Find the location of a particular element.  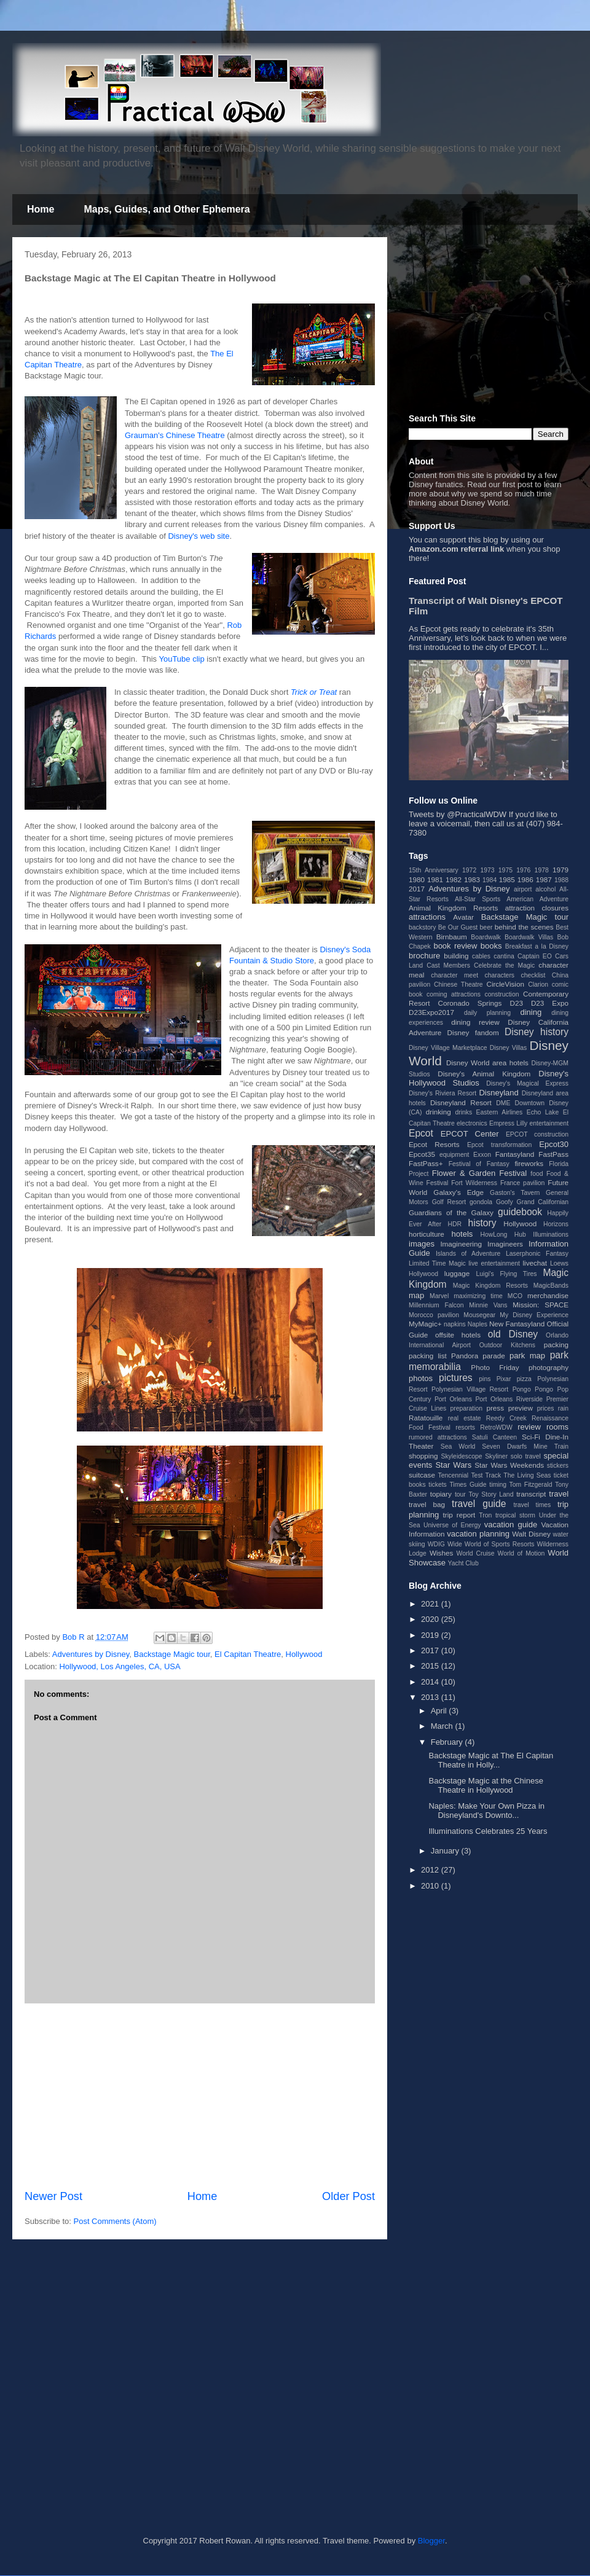

photos is located at coordinates (421, 1378).